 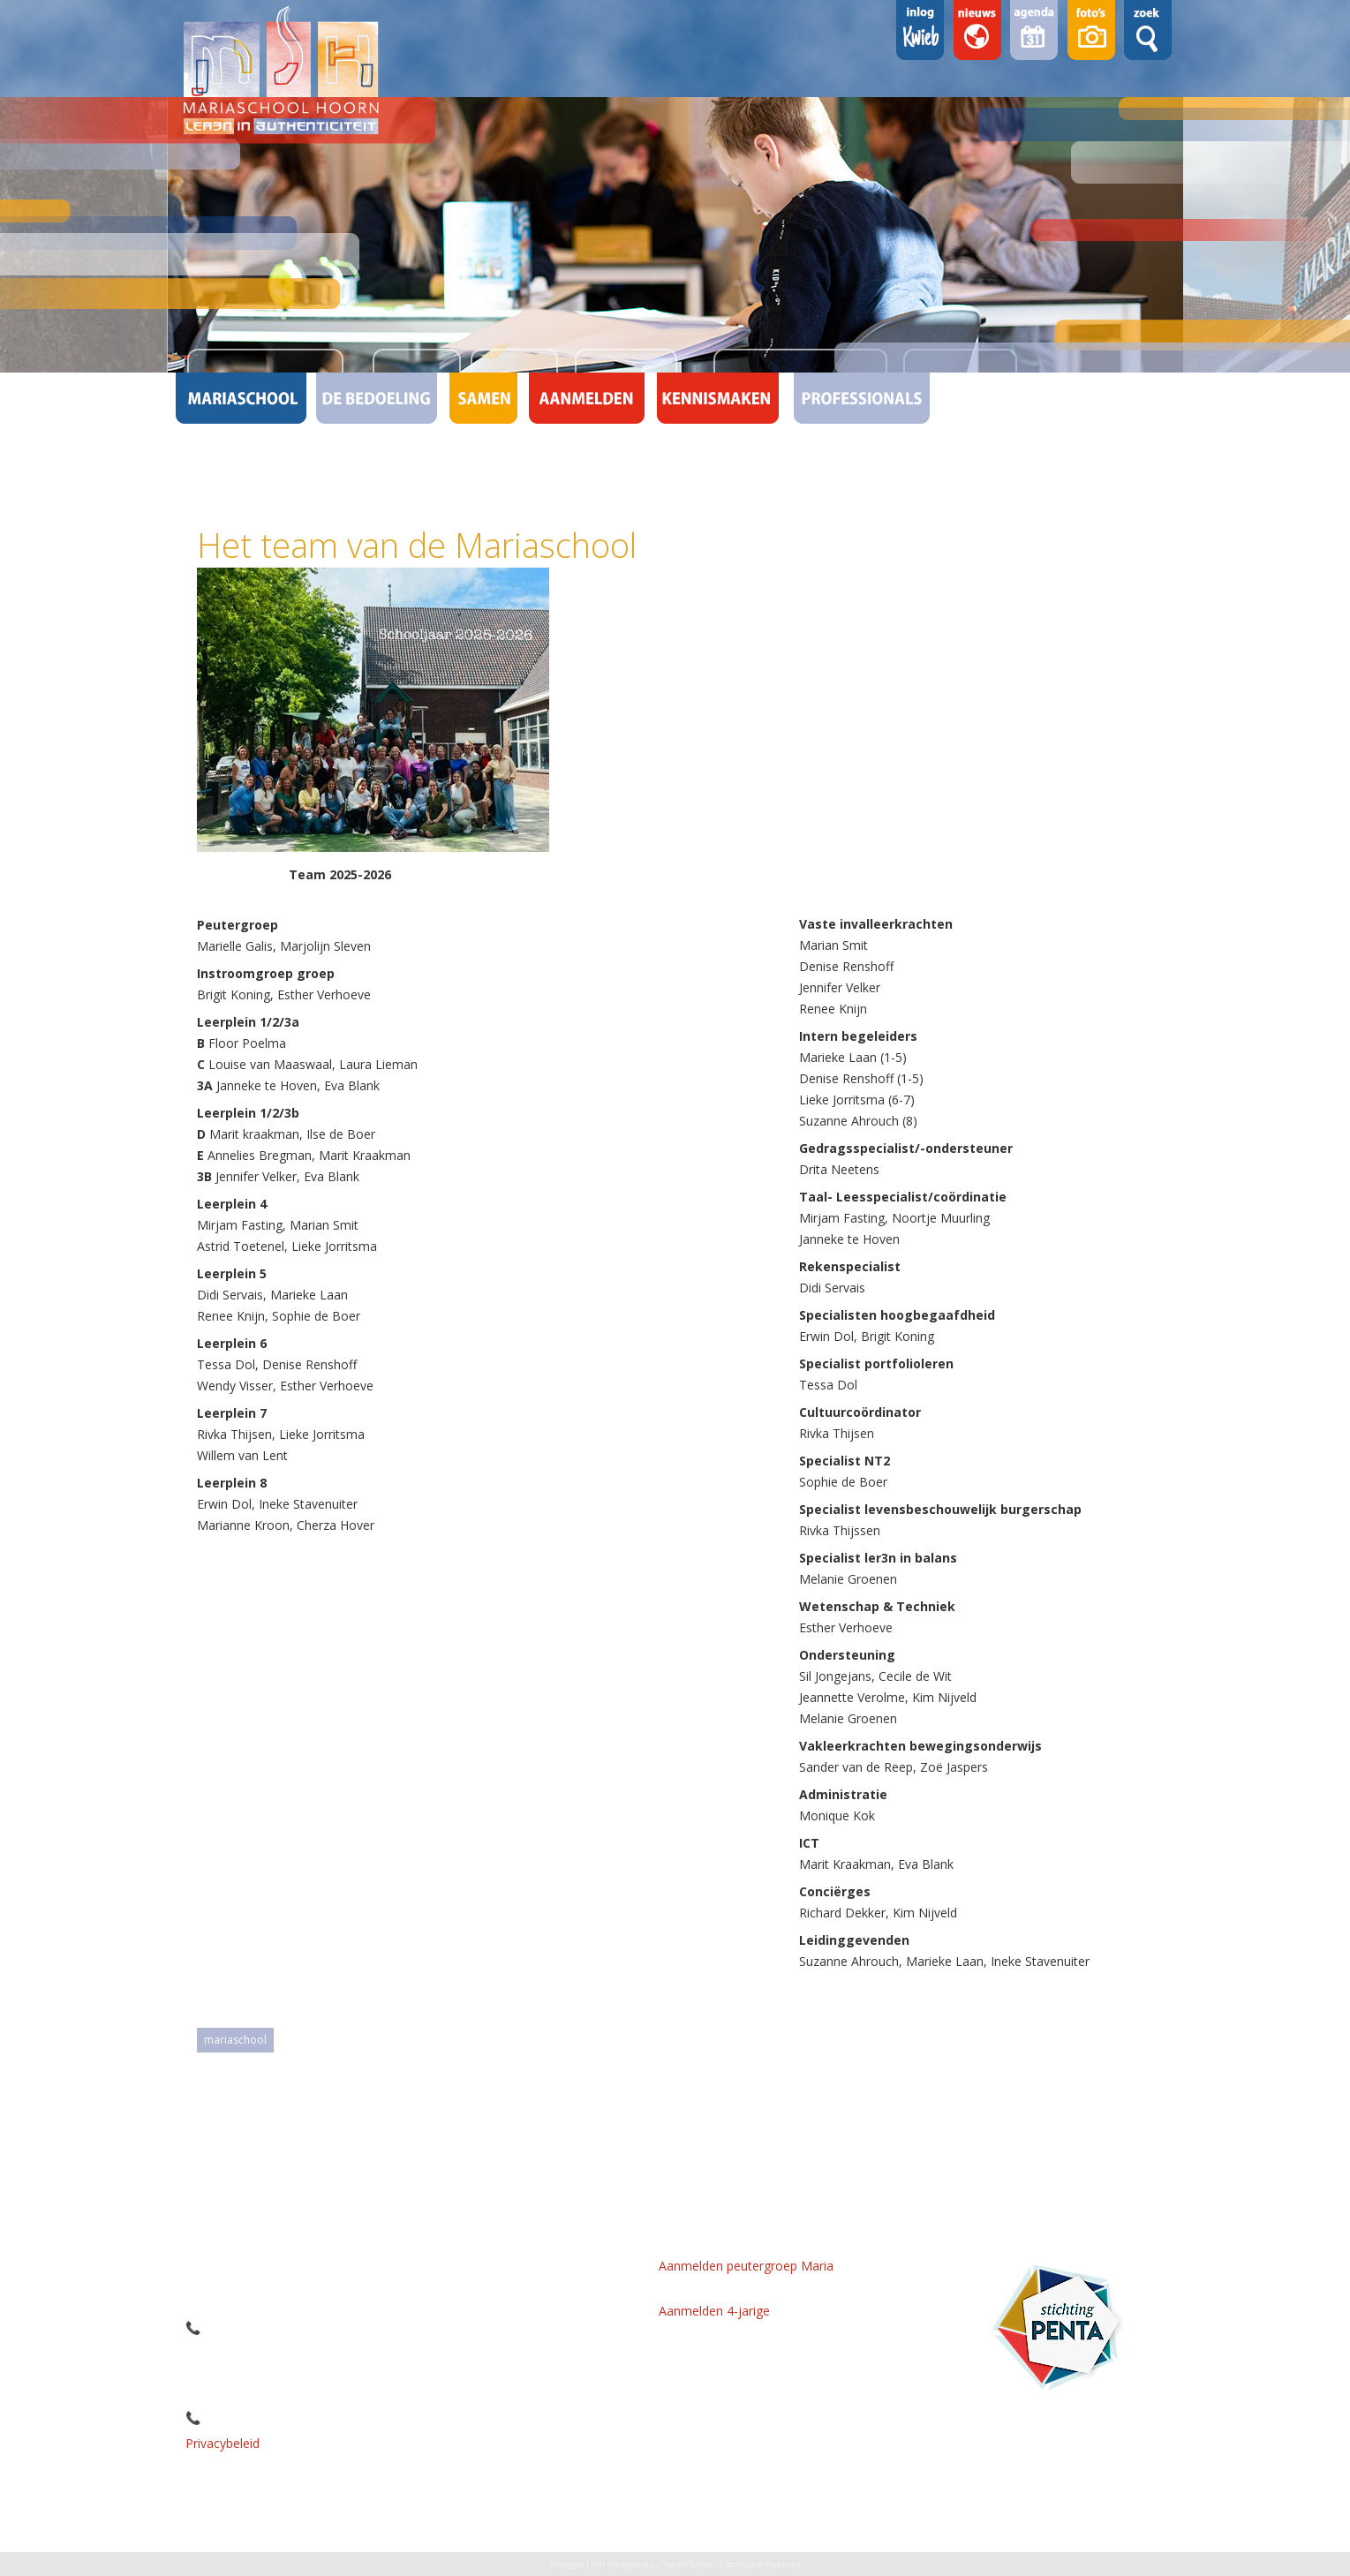 I want to click on Aanmelden peutergroep Maria, so click(x=746, y=2265).